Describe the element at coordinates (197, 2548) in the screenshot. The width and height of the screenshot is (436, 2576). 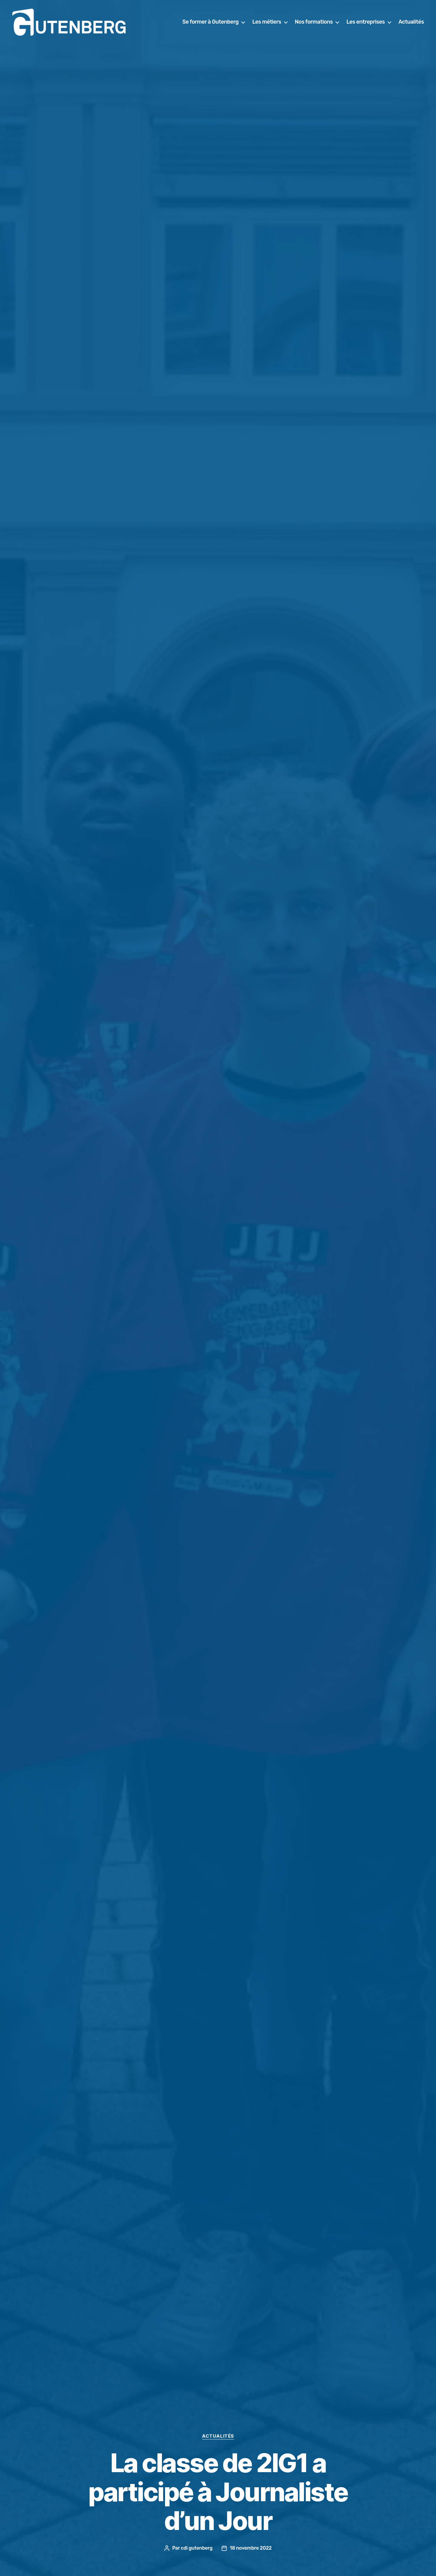
I see `cdi gutenberg` at that location.